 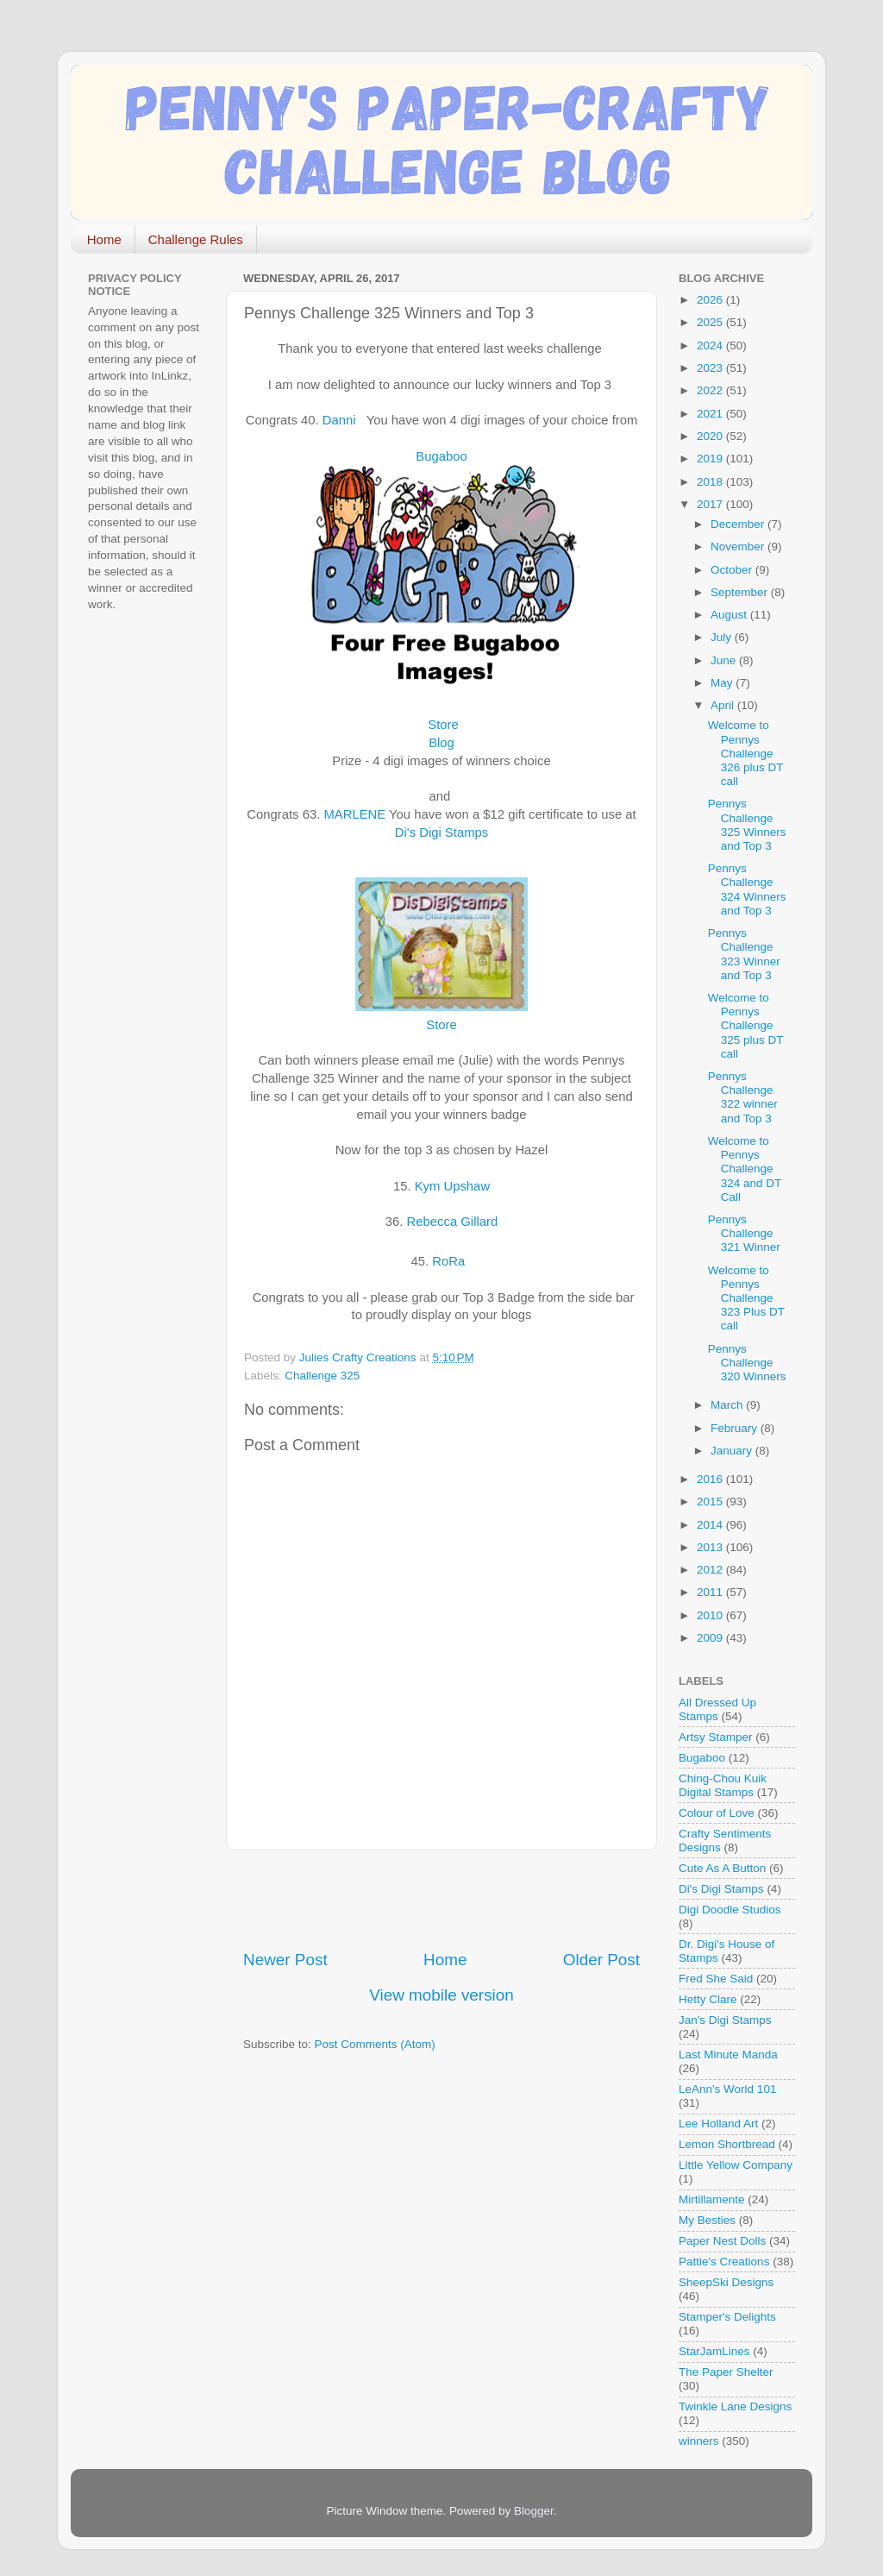 What do you see at coordinates (448, 1261) in the screenshot?
I see `RoRa` at bounding box center [448, 1261].